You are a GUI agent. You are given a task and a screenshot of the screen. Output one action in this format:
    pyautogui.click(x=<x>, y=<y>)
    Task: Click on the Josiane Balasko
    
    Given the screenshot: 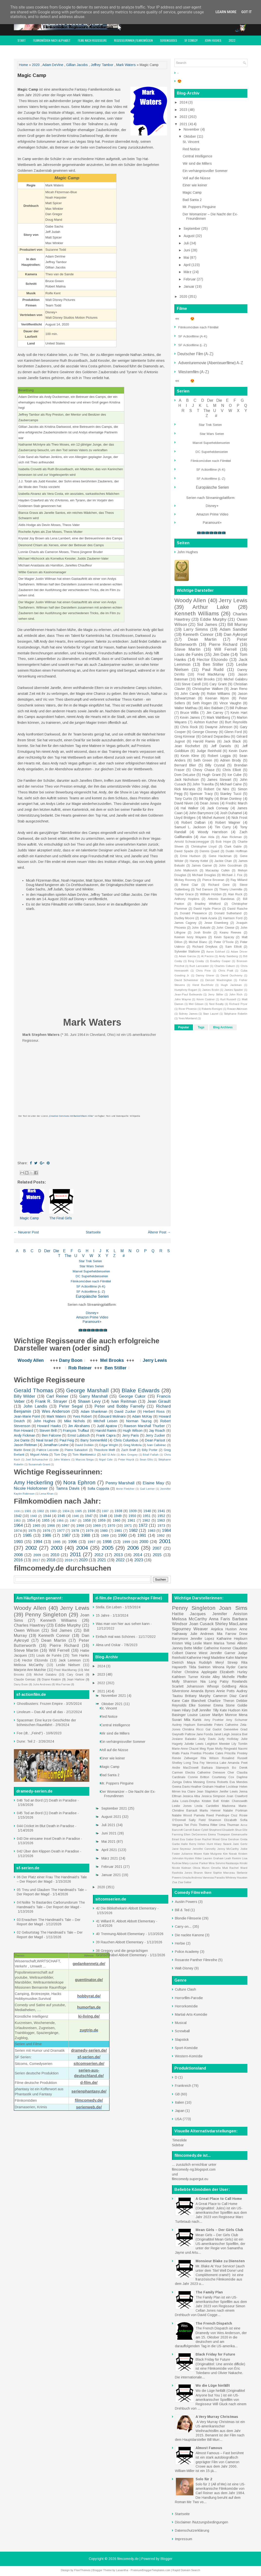 What is the action you would take?
    pyautogui.click(x=184, y=1739)
    